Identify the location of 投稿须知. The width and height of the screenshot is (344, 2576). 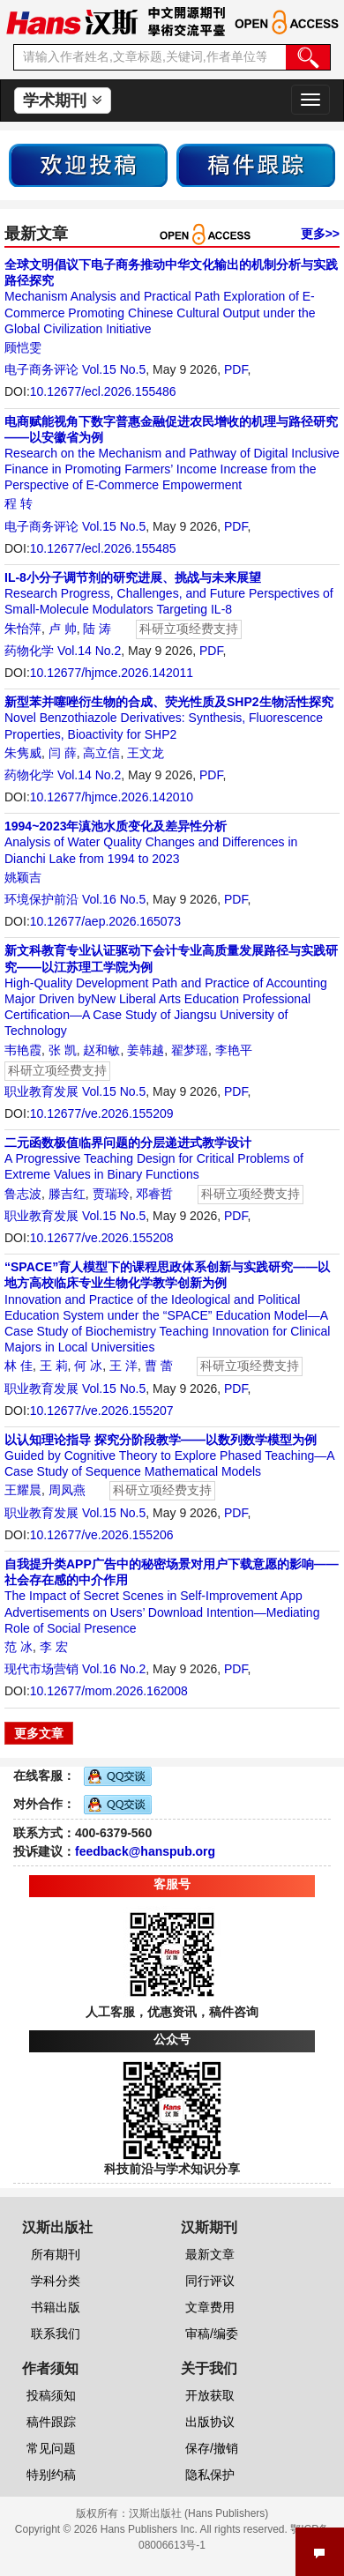
(51, 2395).